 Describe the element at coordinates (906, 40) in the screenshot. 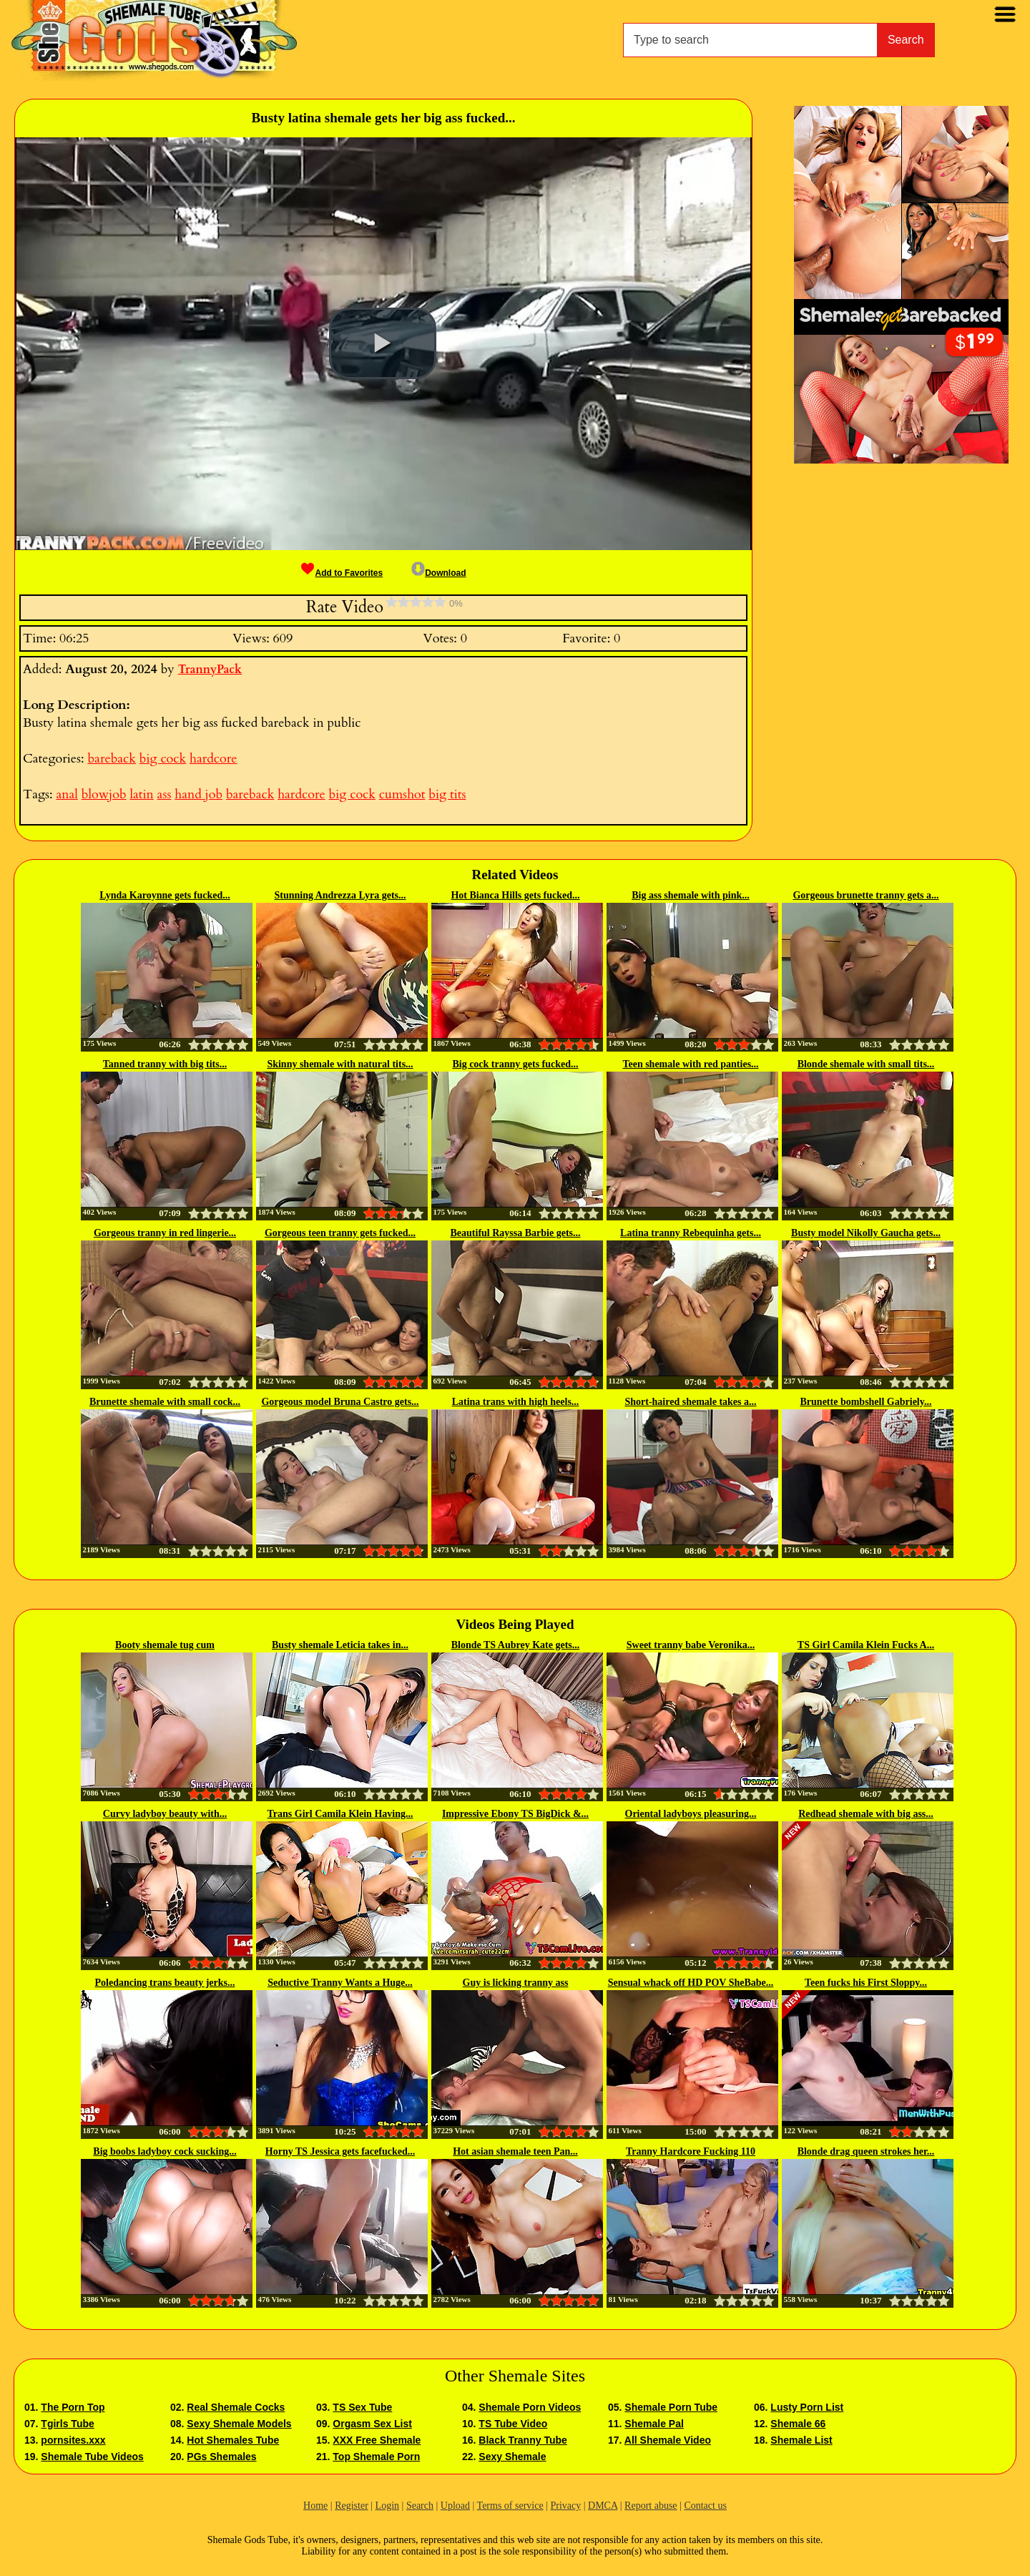

I see `Search` at that location.